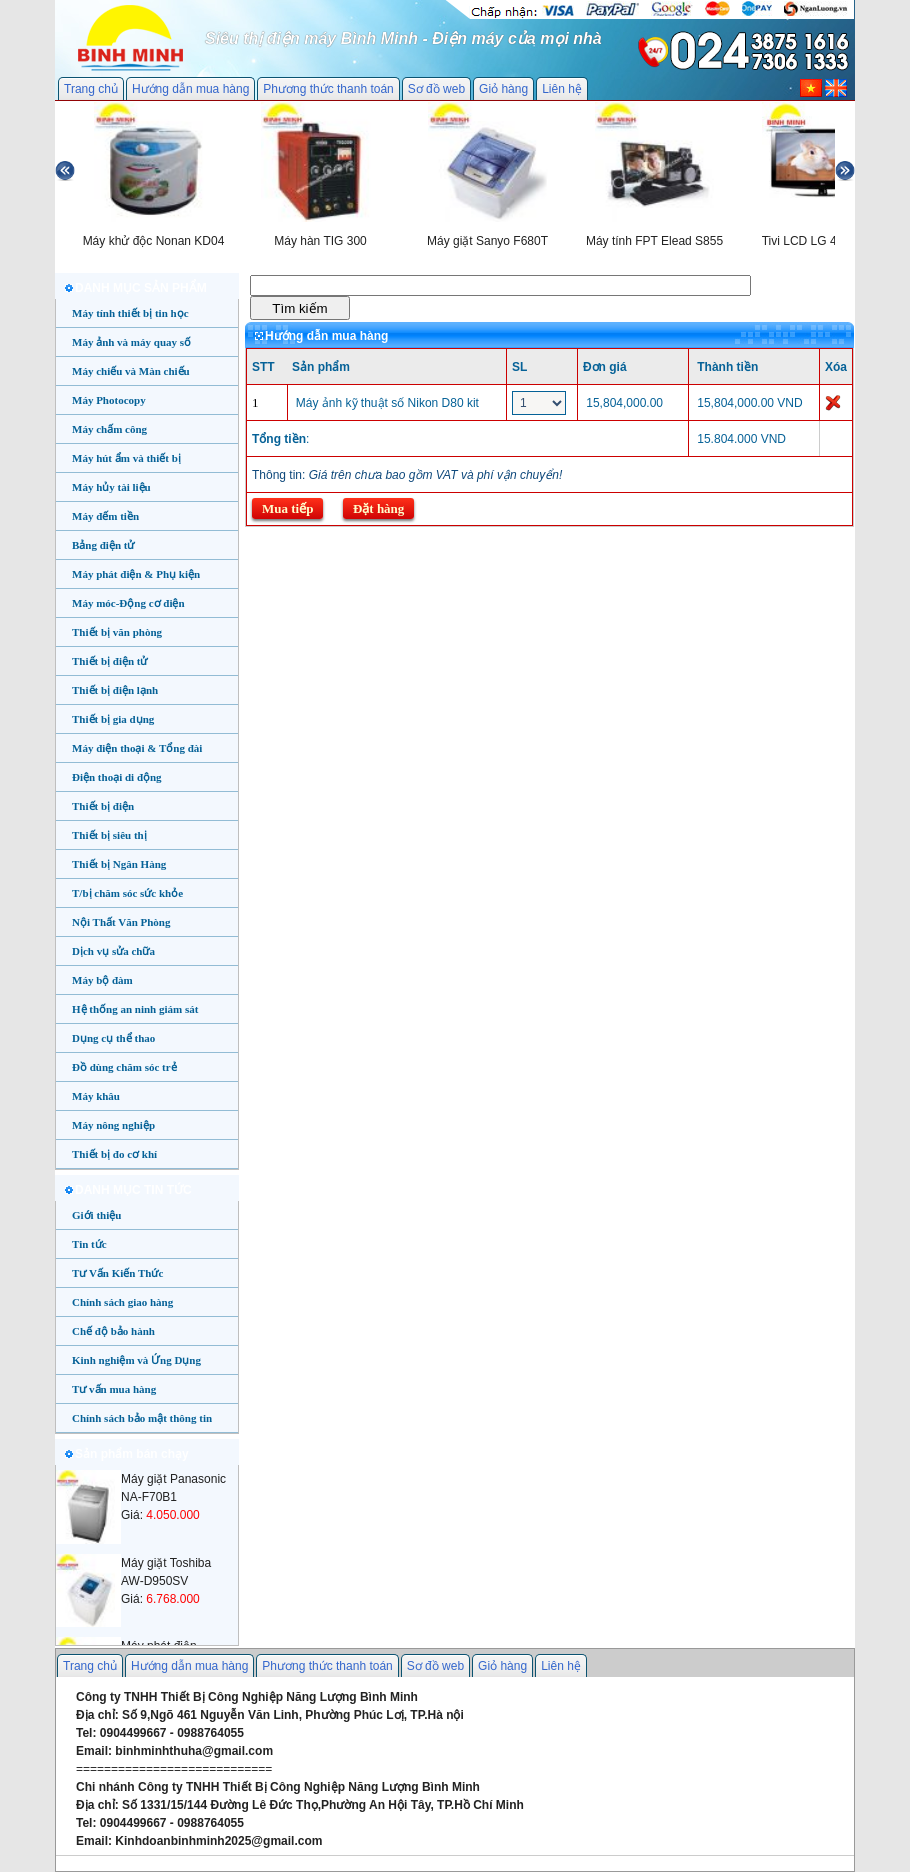  I want to click on Chính sách giao hàng, so click(122, 1302).